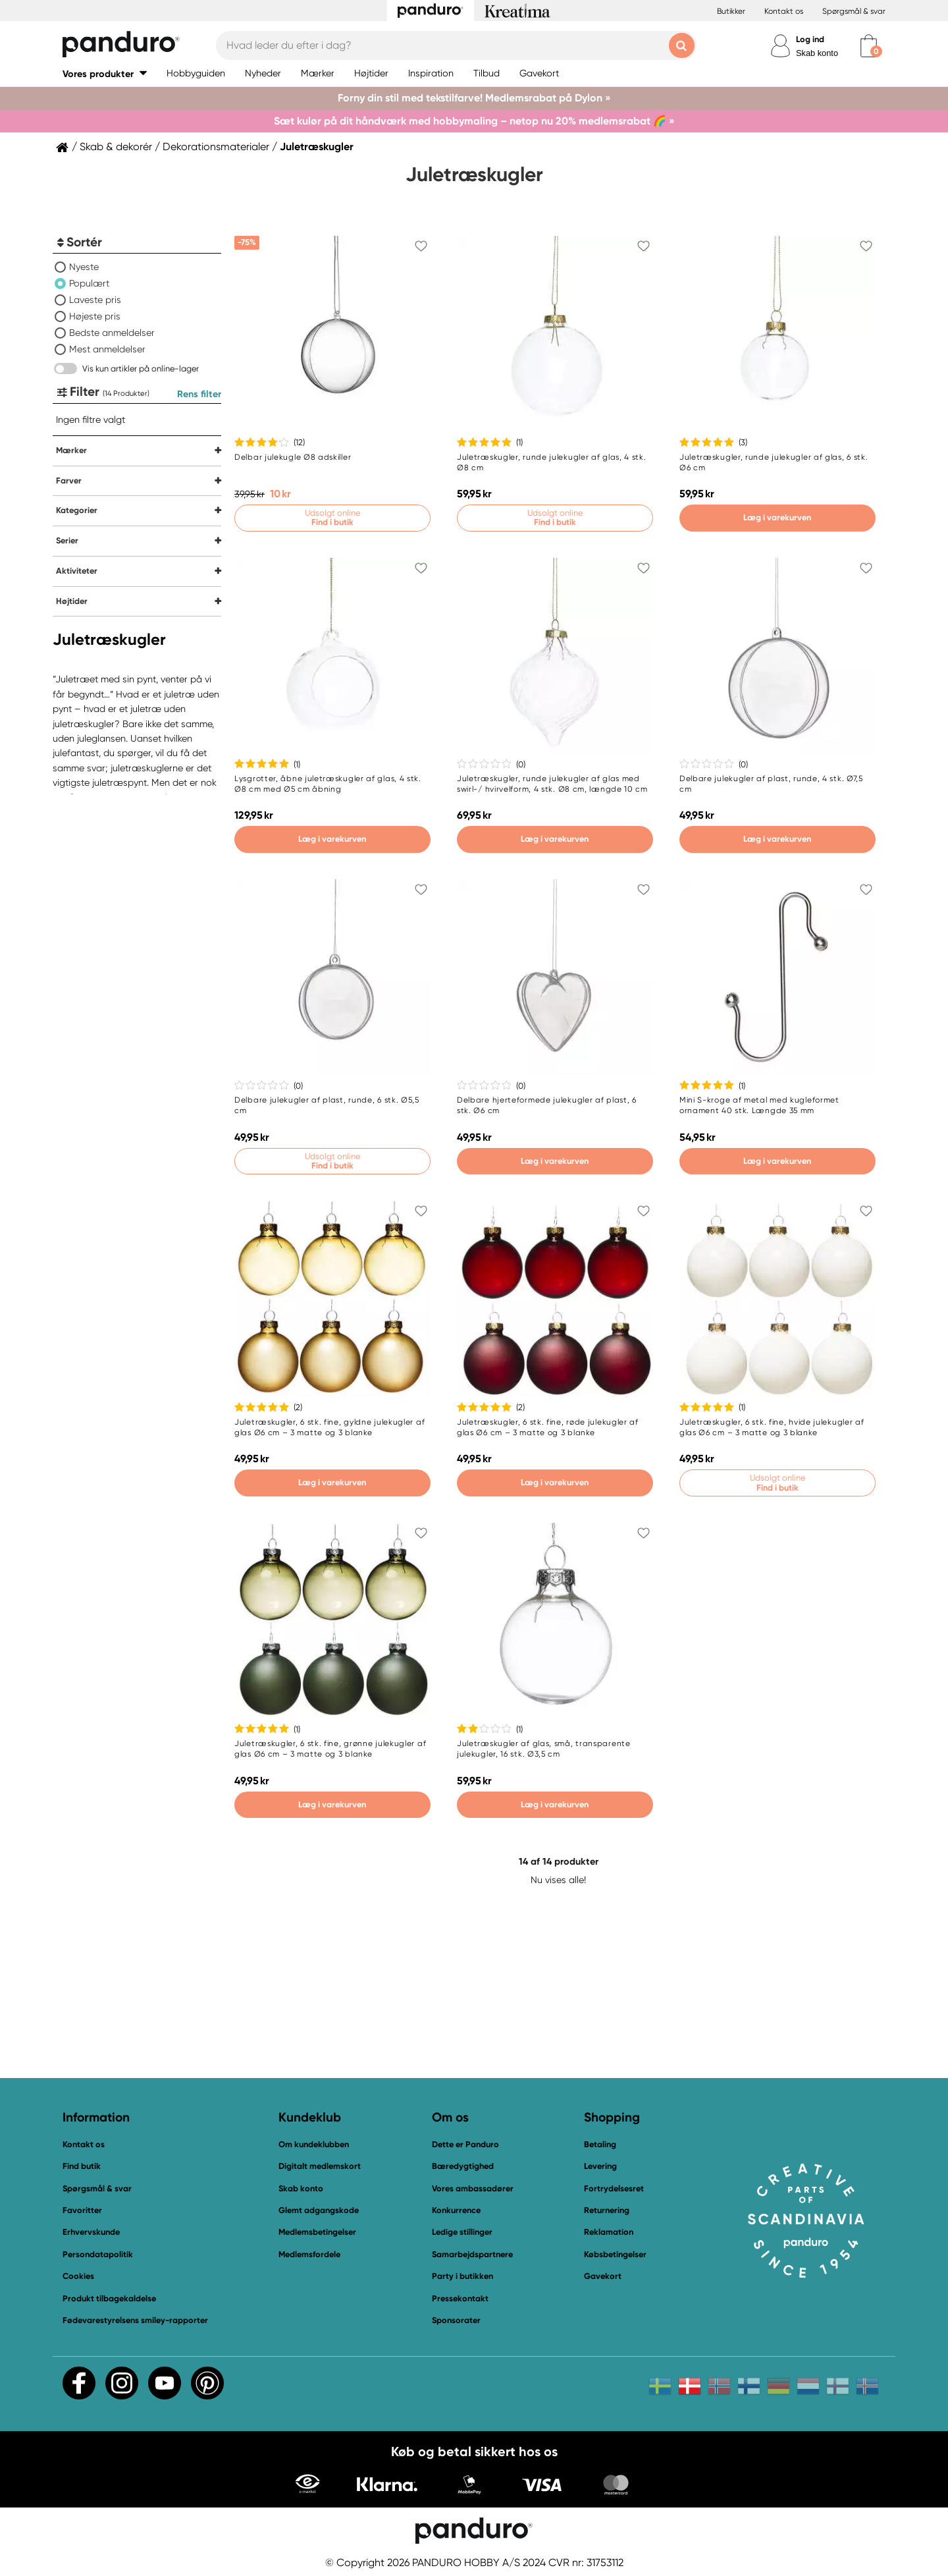 The image size is (948, 2576). What do you see at coordinates (472, 2254) in the screenshot?
I see `Samarbejdspartnere` at bounding box center [472, 2254].